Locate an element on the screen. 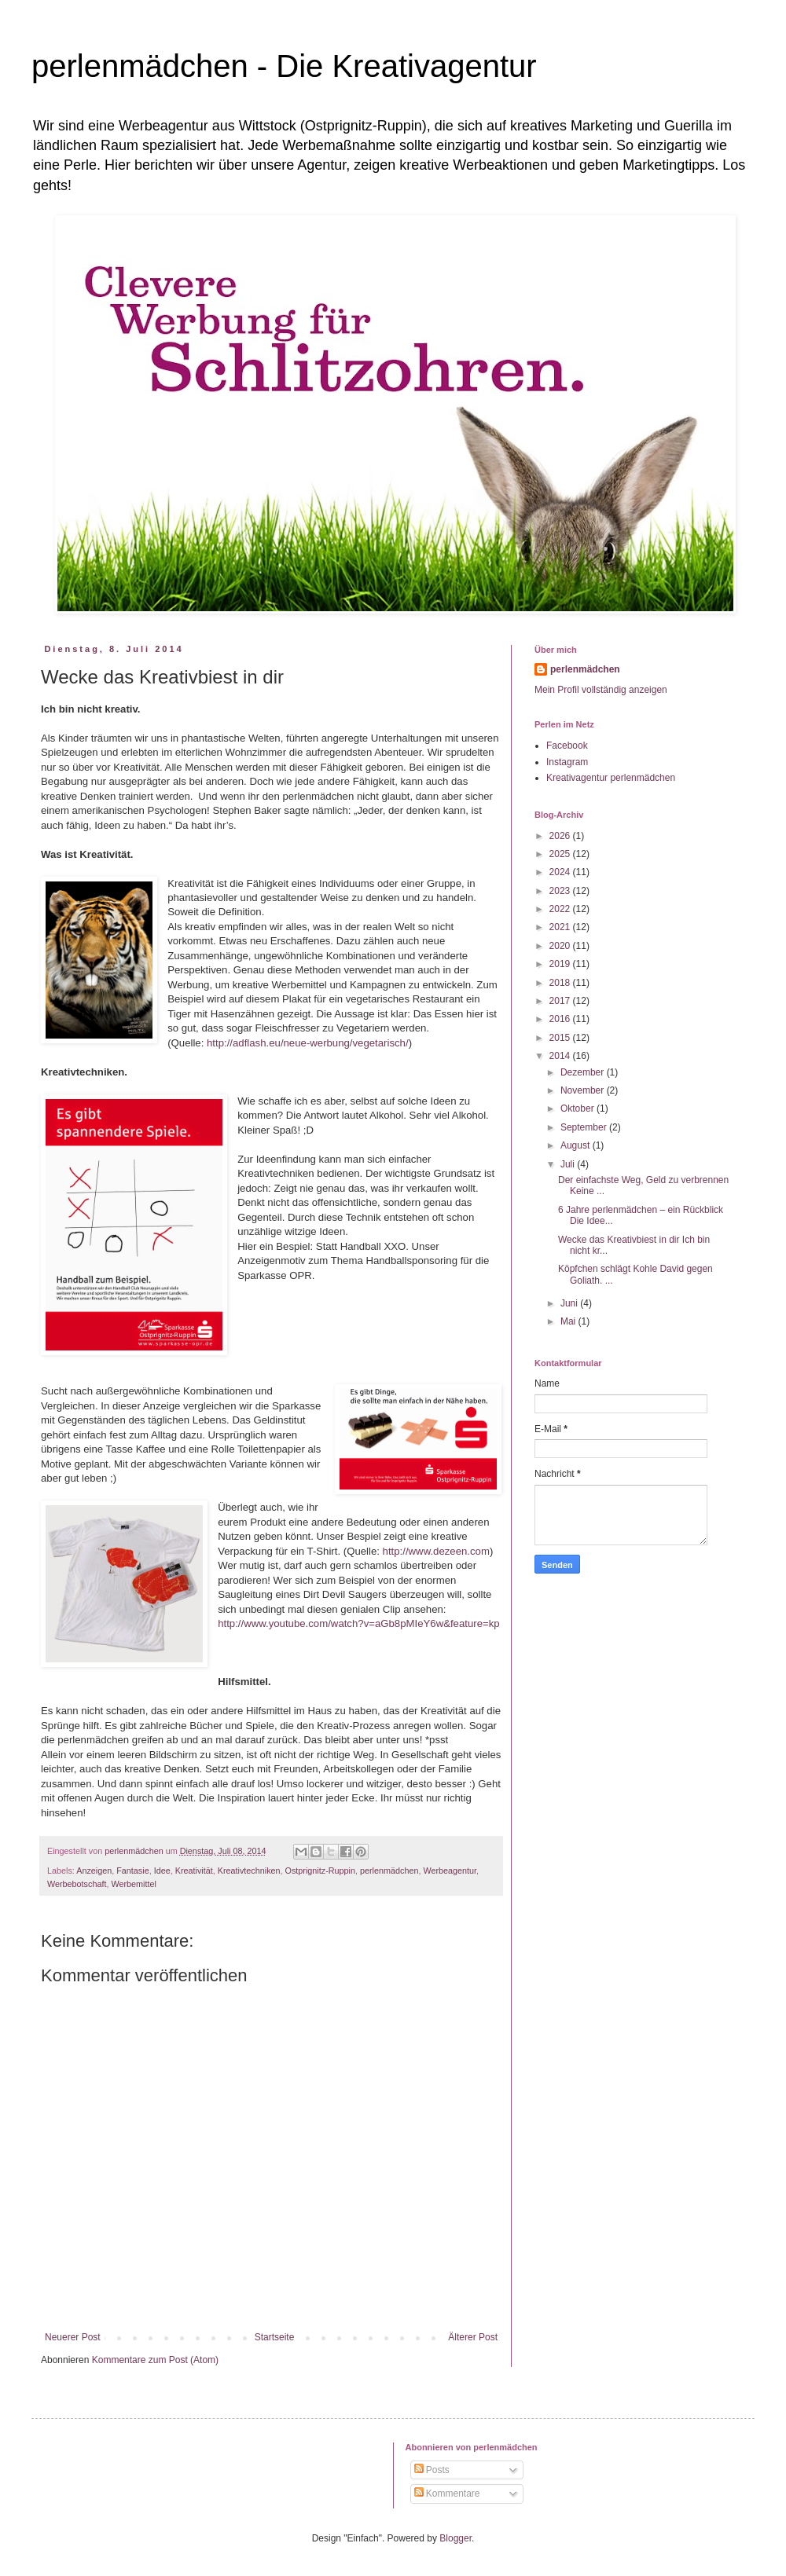  Juli is located at coordinates (568, 1164).